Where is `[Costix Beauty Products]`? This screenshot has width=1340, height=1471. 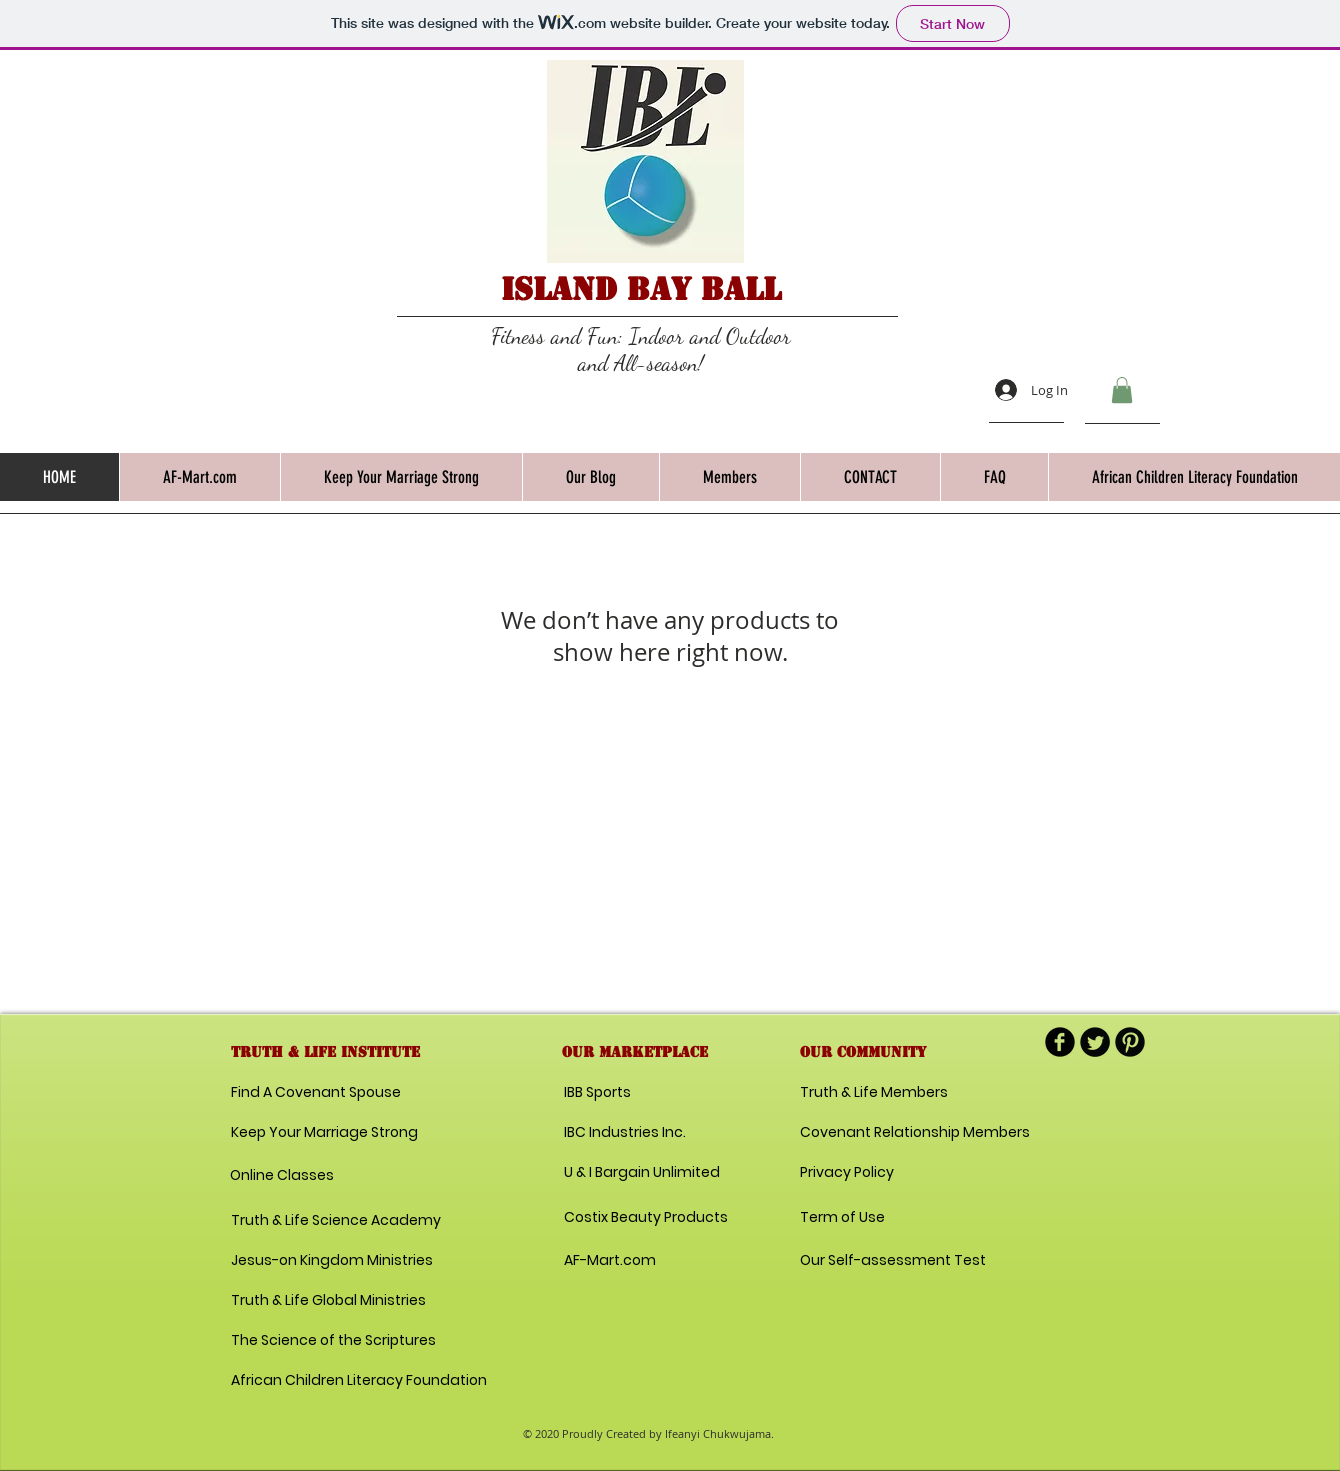
[Costix Beauty Products] is located at coordinates (646, 1218).